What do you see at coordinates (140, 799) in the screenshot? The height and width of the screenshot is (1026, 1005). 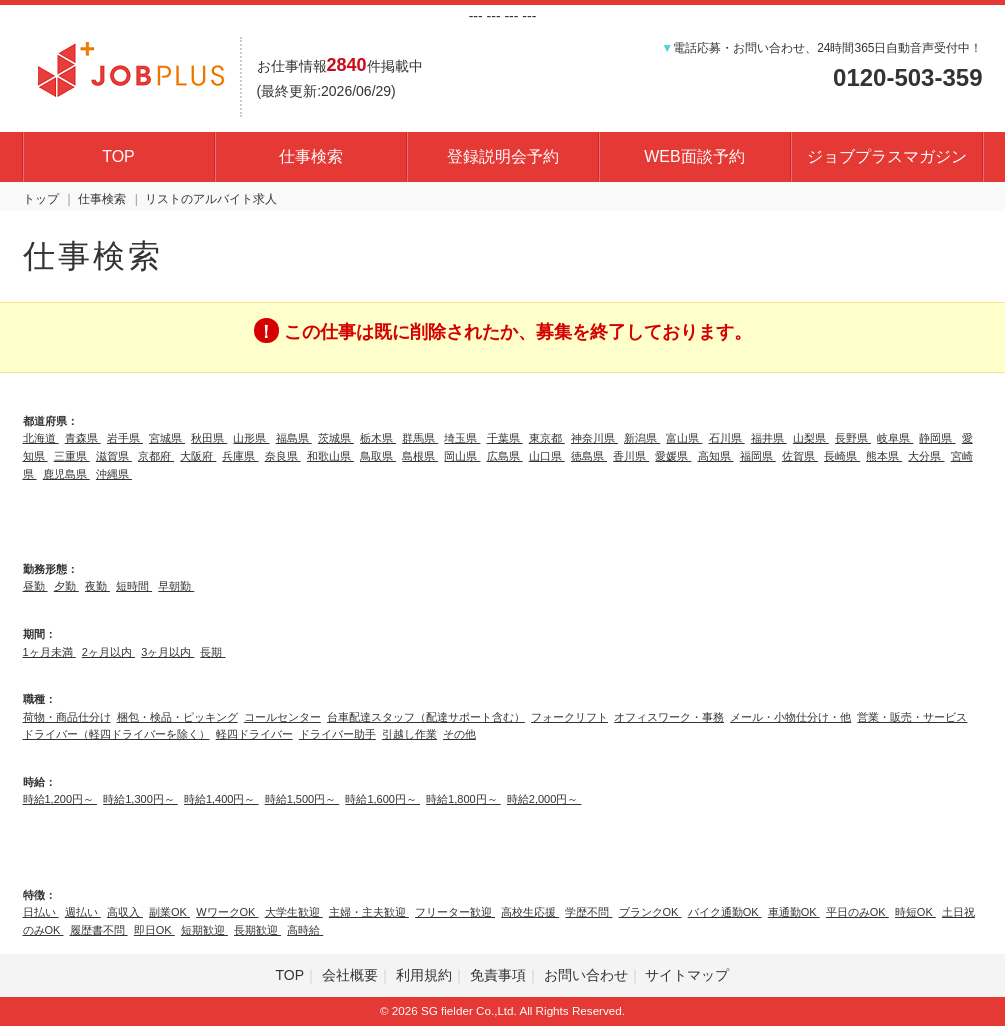 I see `時給1,300円～` at bounding box center [140, 799].